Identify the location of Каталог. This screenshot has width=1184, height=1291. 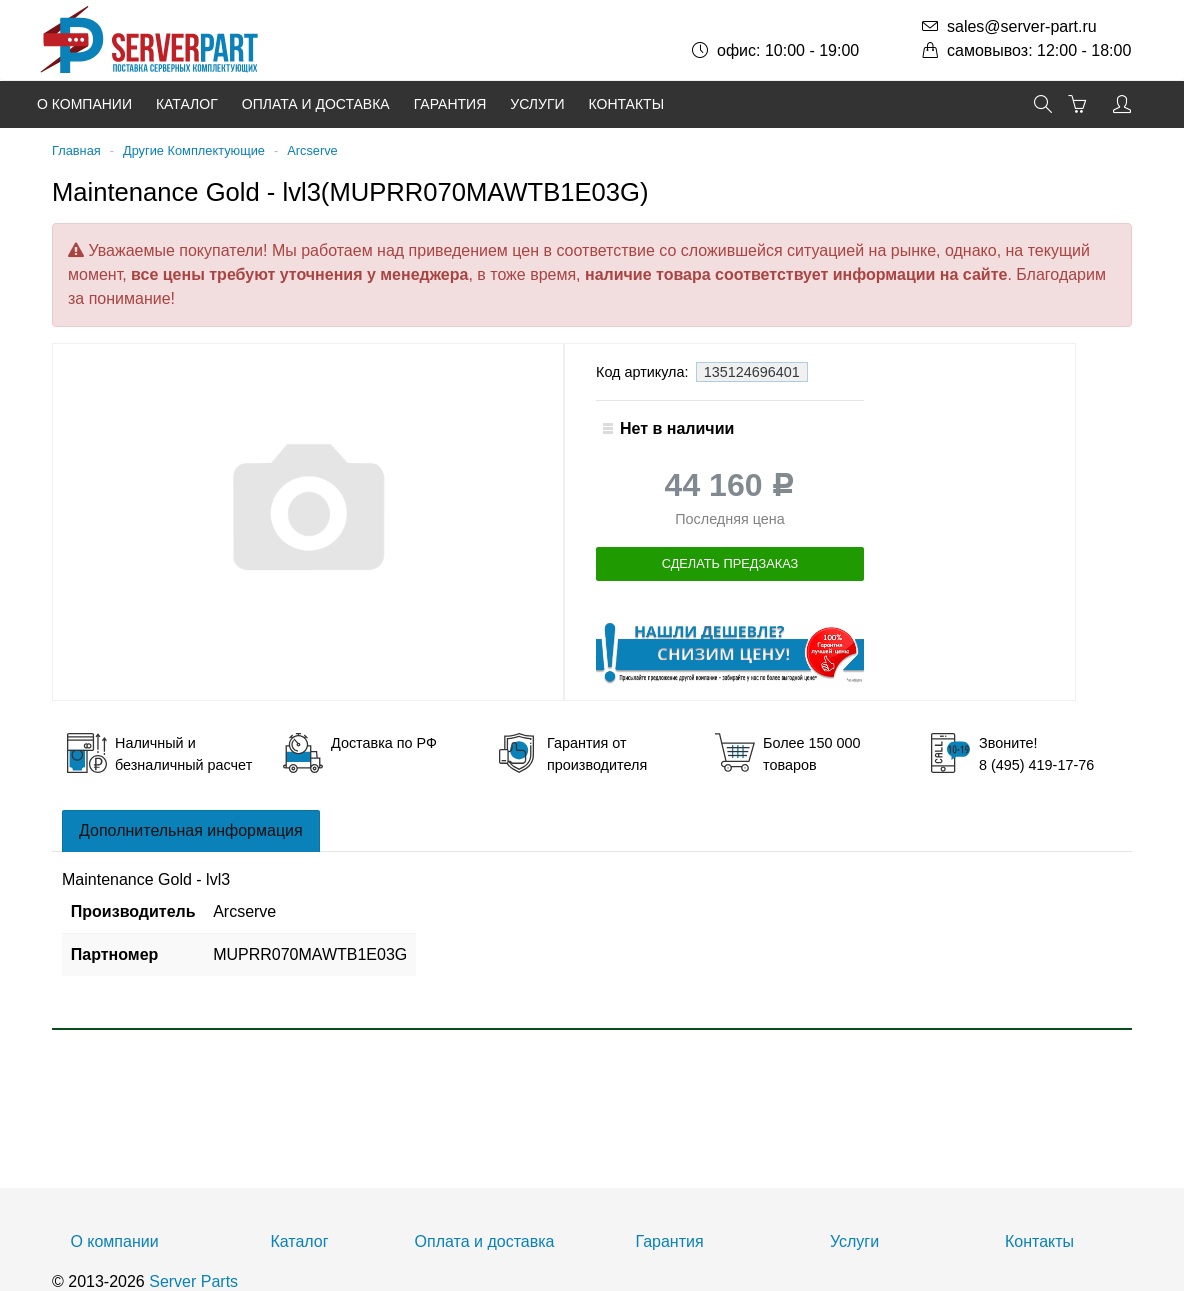
(187, 104).